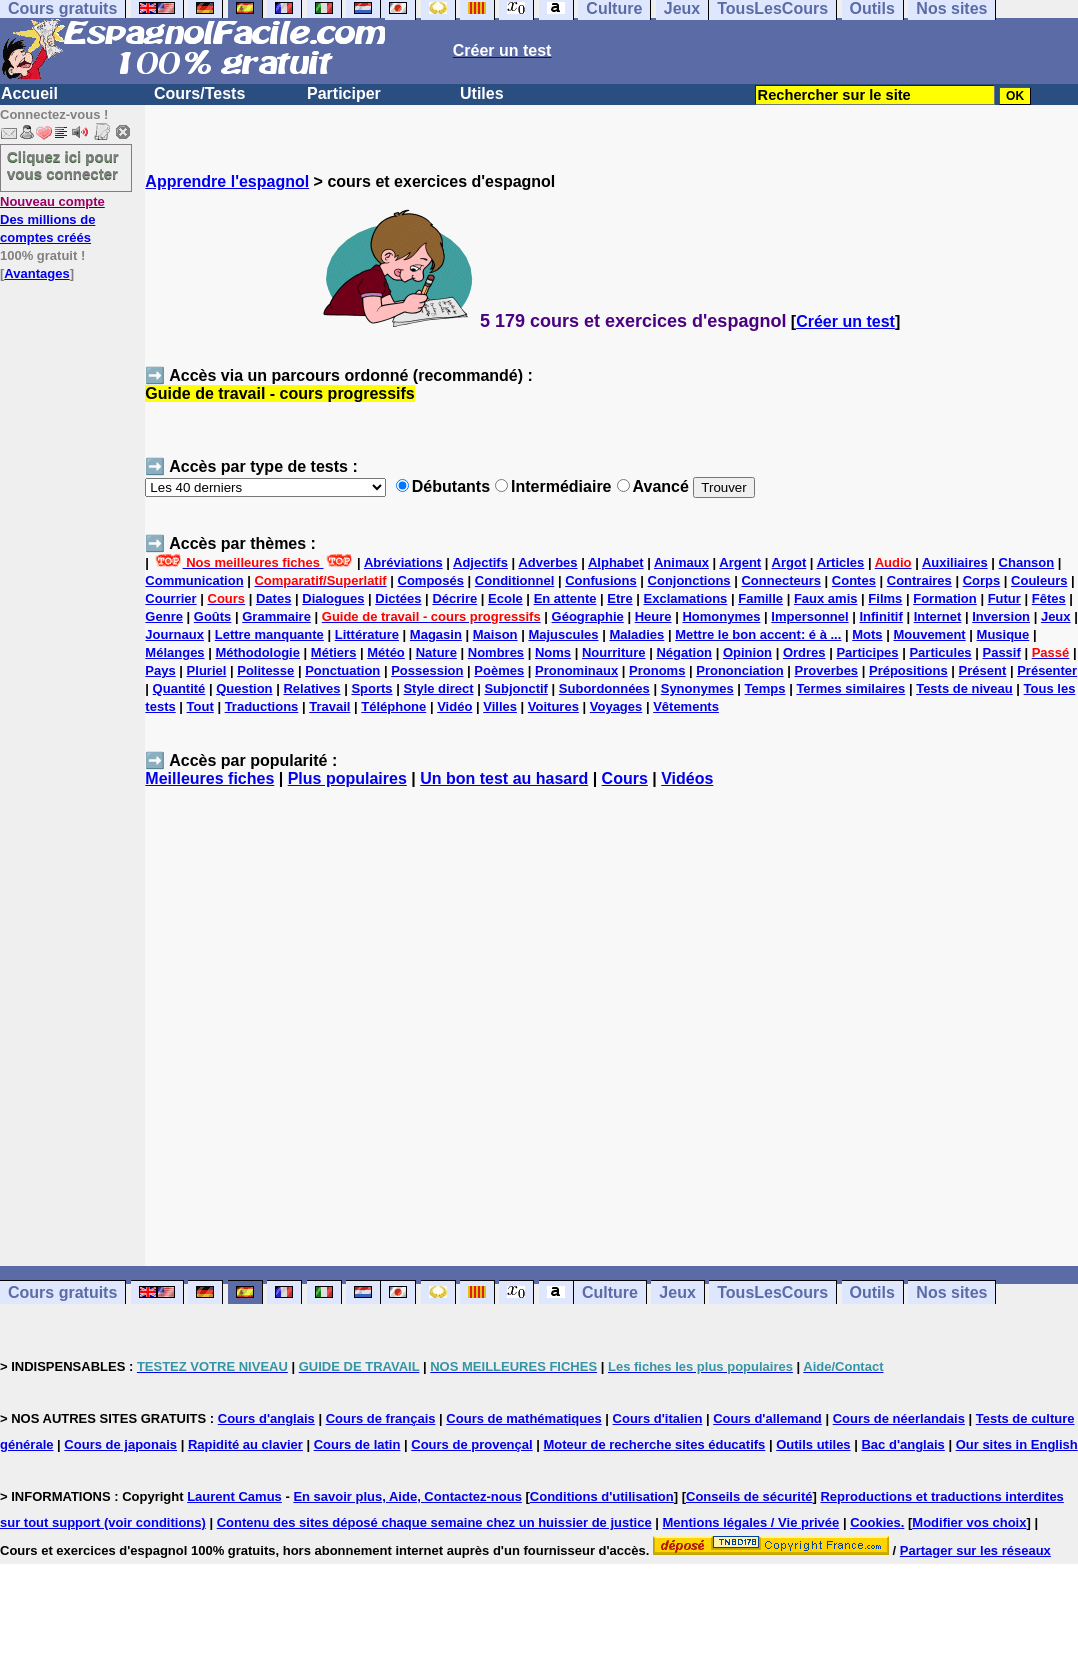 This screenshot has width=1078, height=1668. What do you see at coordinates (940, 652) in the screenshot?
I see `Particules` at bounding box center [940, 652].